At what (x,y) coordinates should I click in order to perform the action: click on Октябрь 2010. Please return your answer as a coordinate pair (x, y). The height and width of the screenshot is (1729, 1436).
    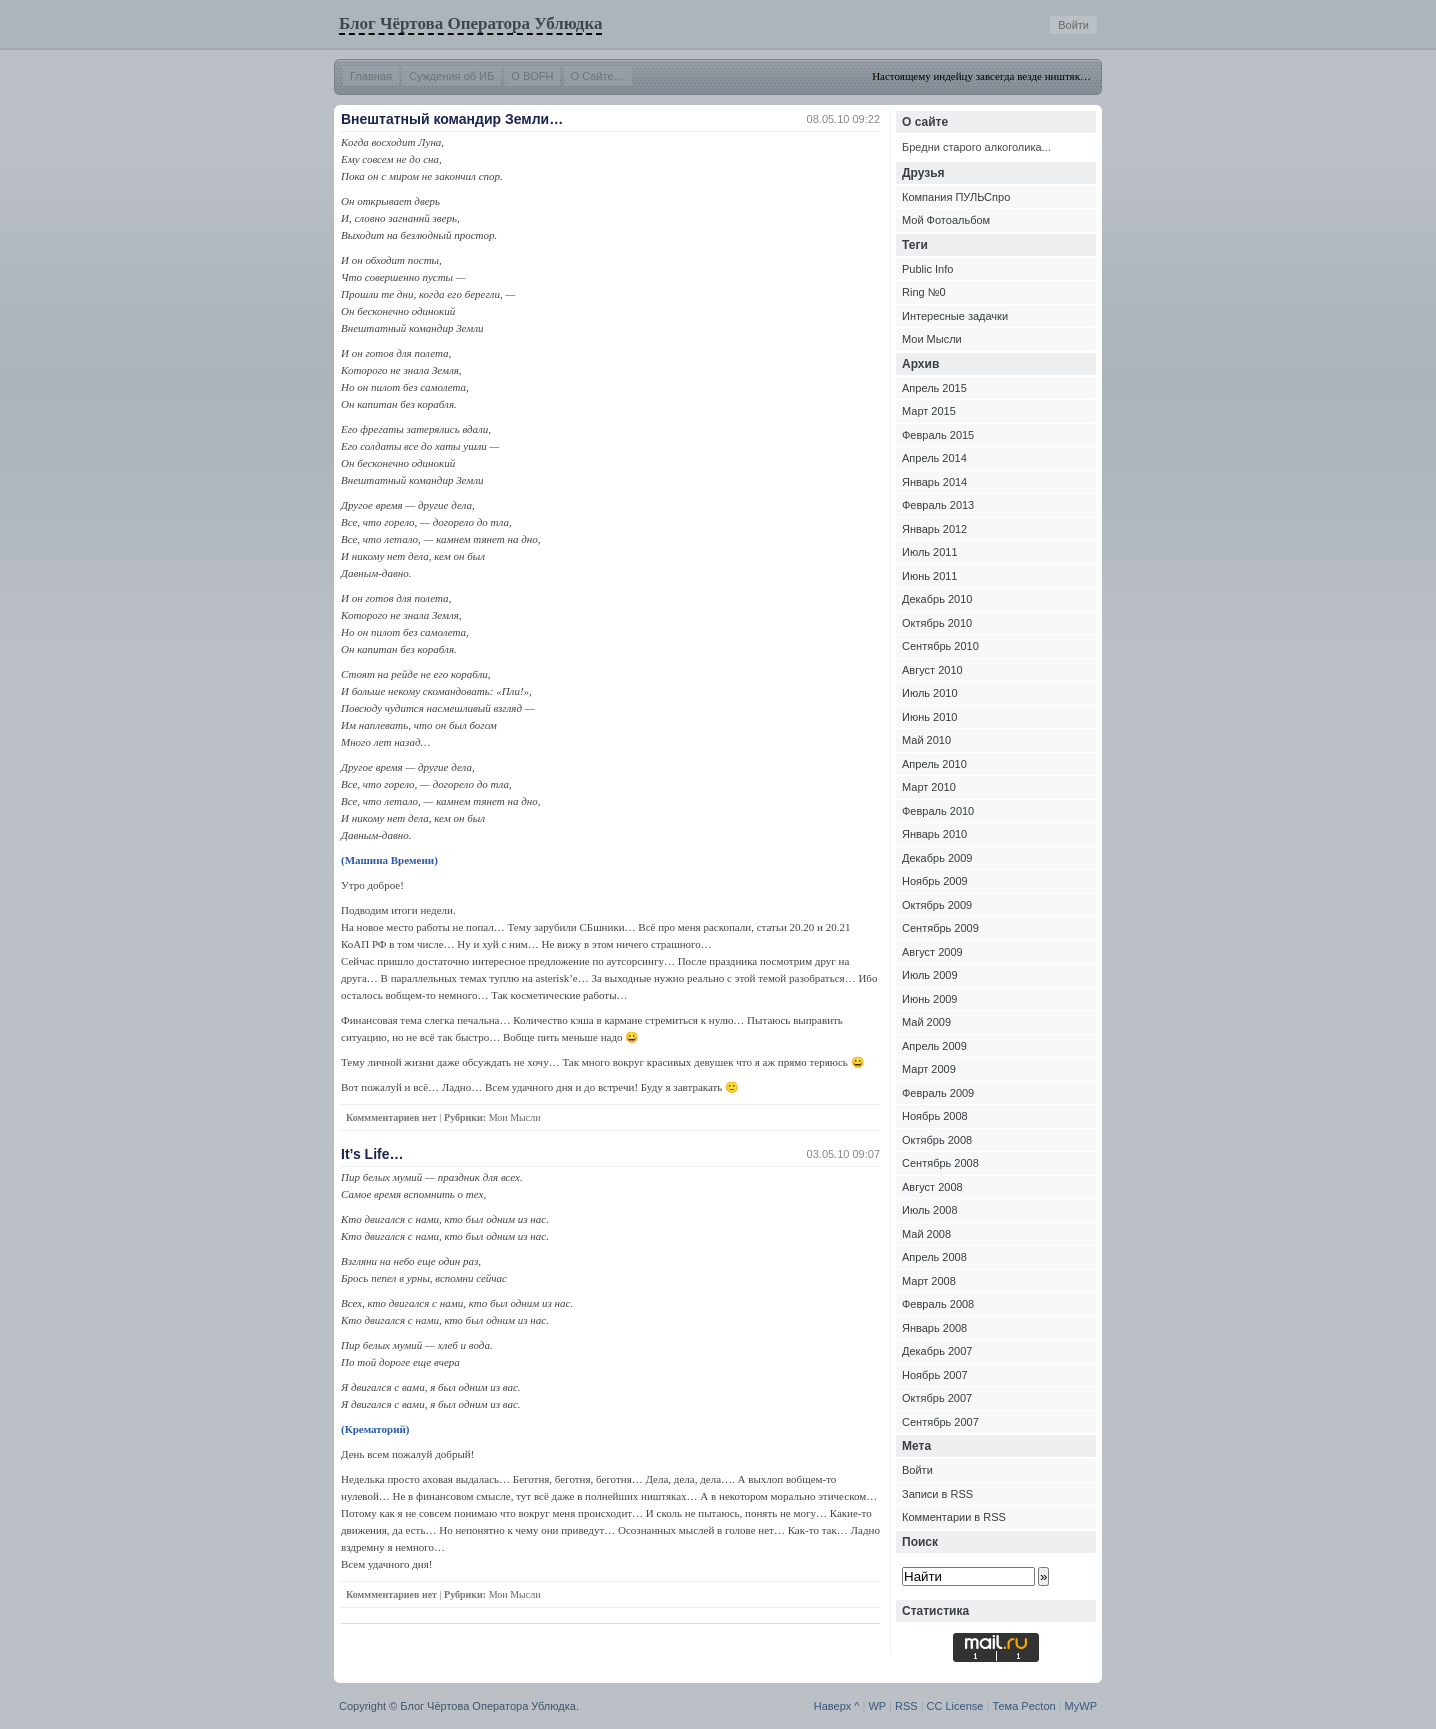
    Looking at the image, I should click on (937, 623).